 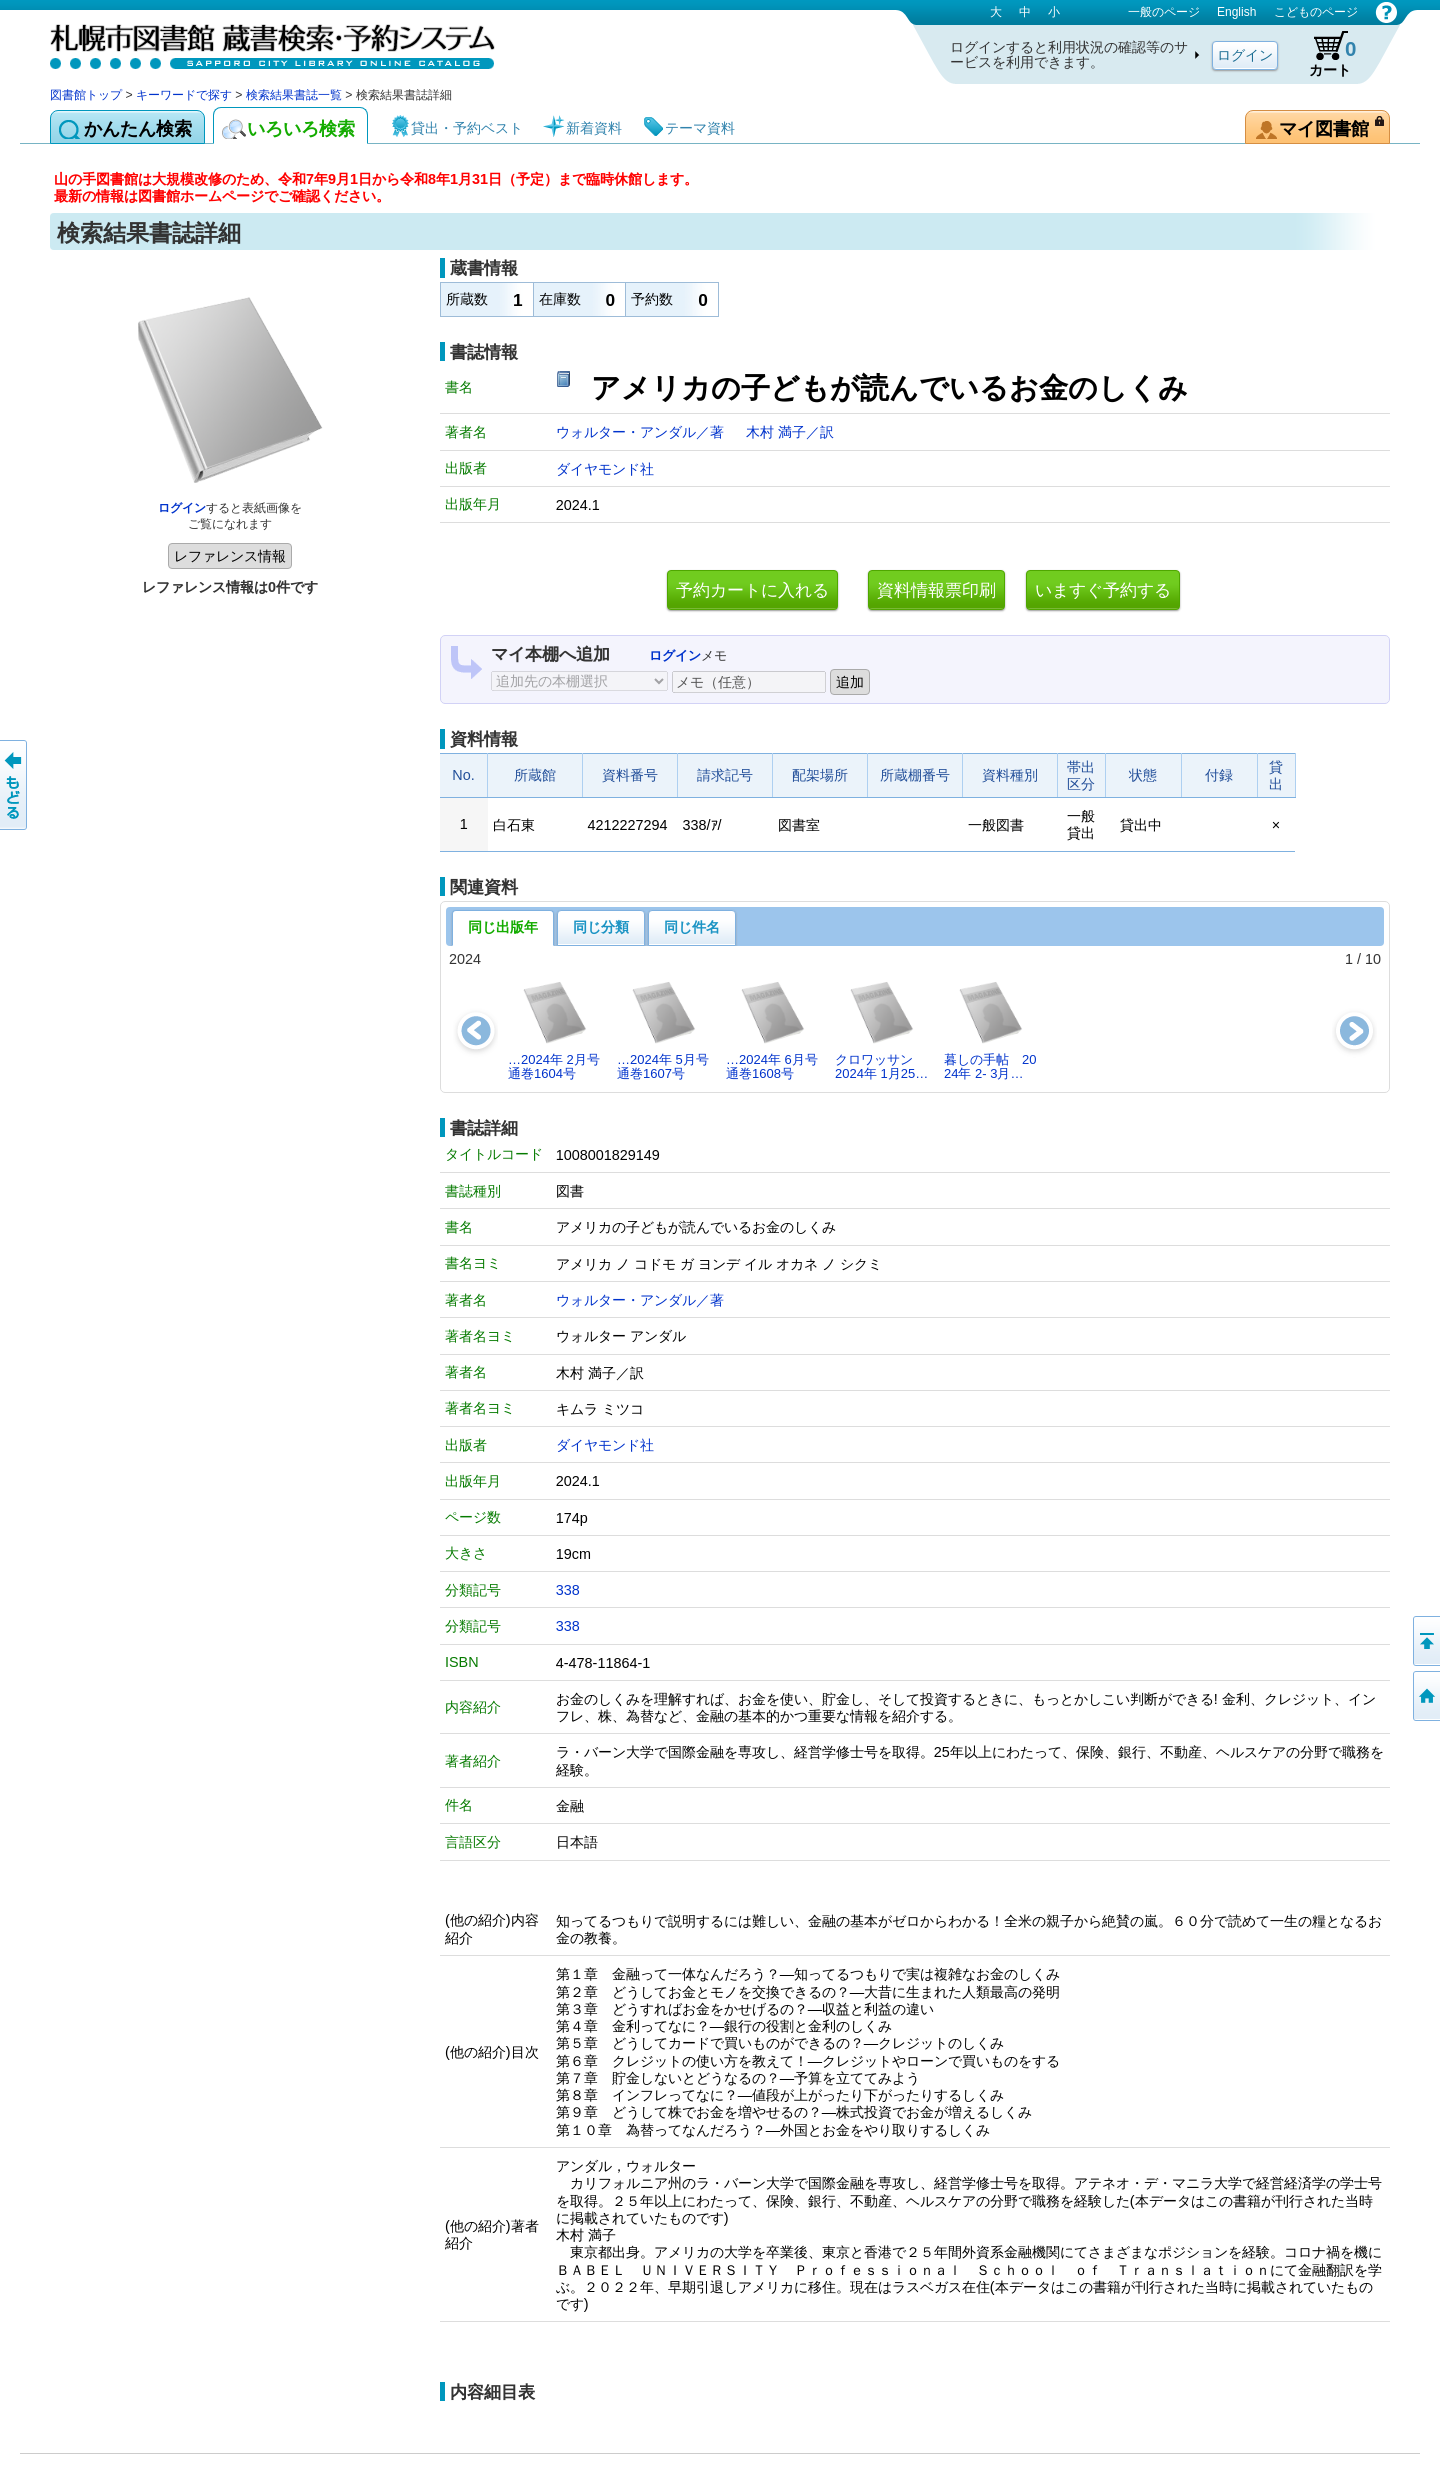 I want to click on 338, so click(x=568, y=1590).